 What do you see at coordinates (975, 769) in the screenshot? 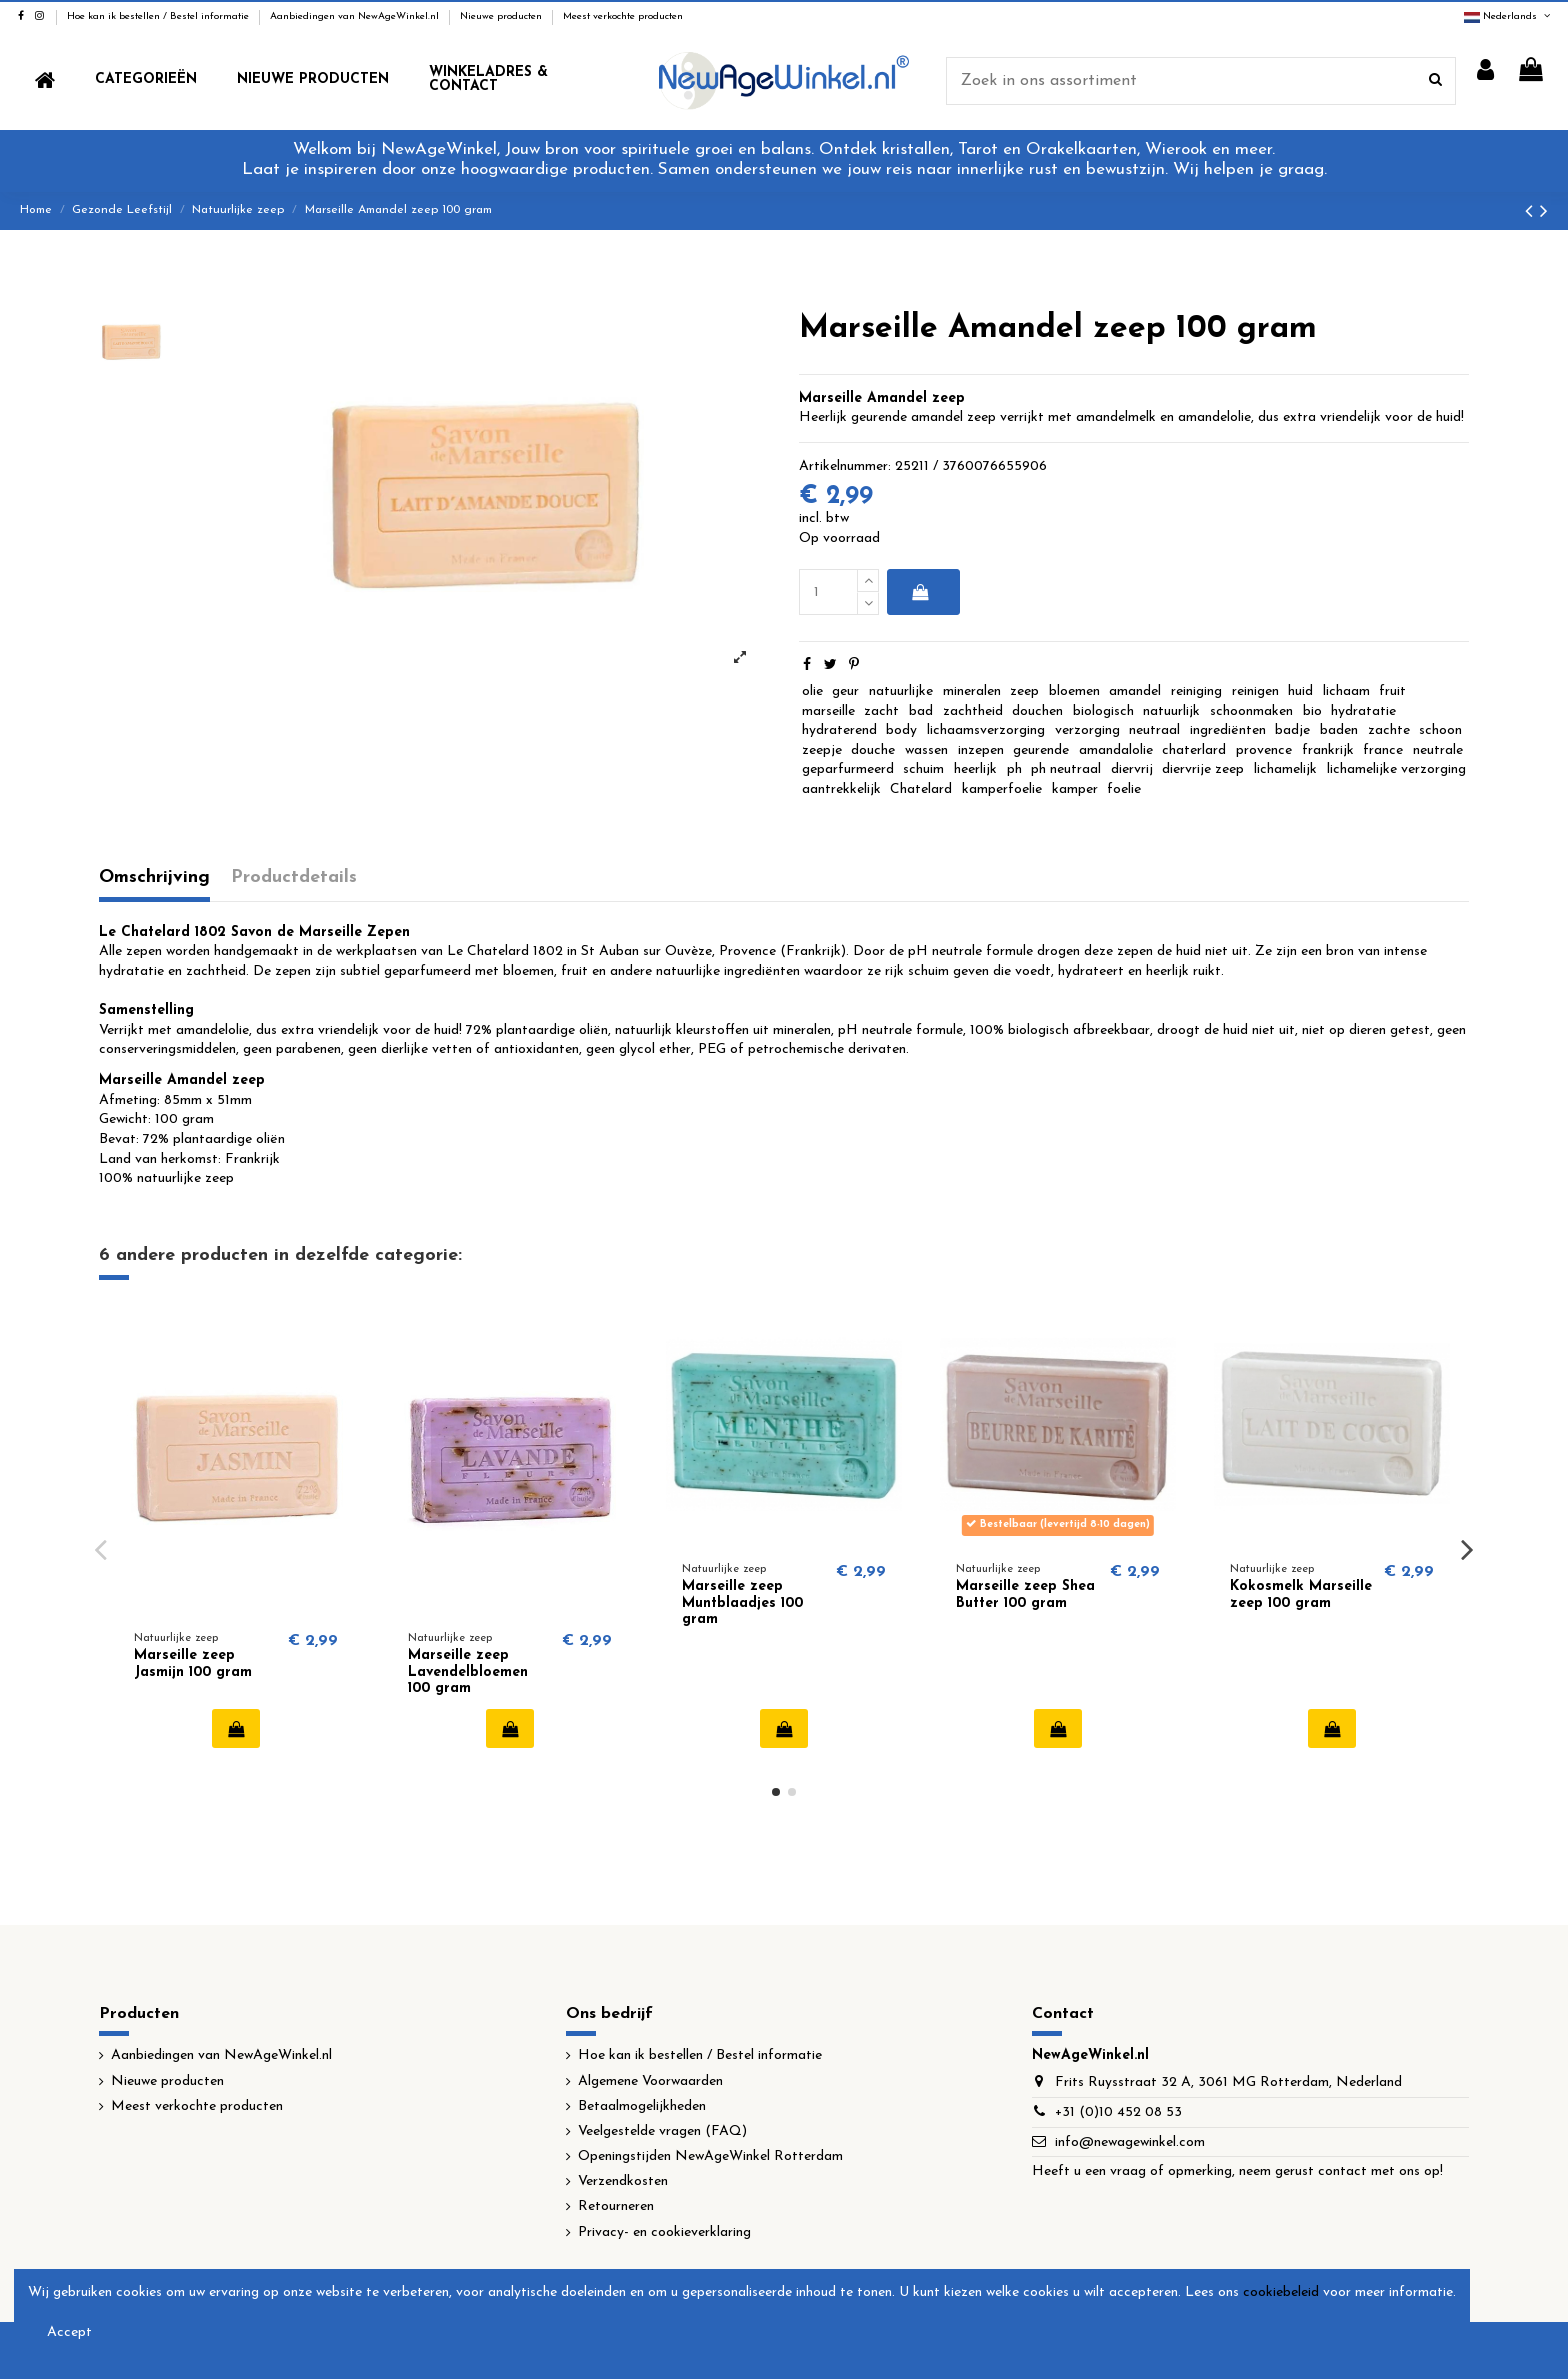
I see `heerlijk` at bounding box center [975, 769].